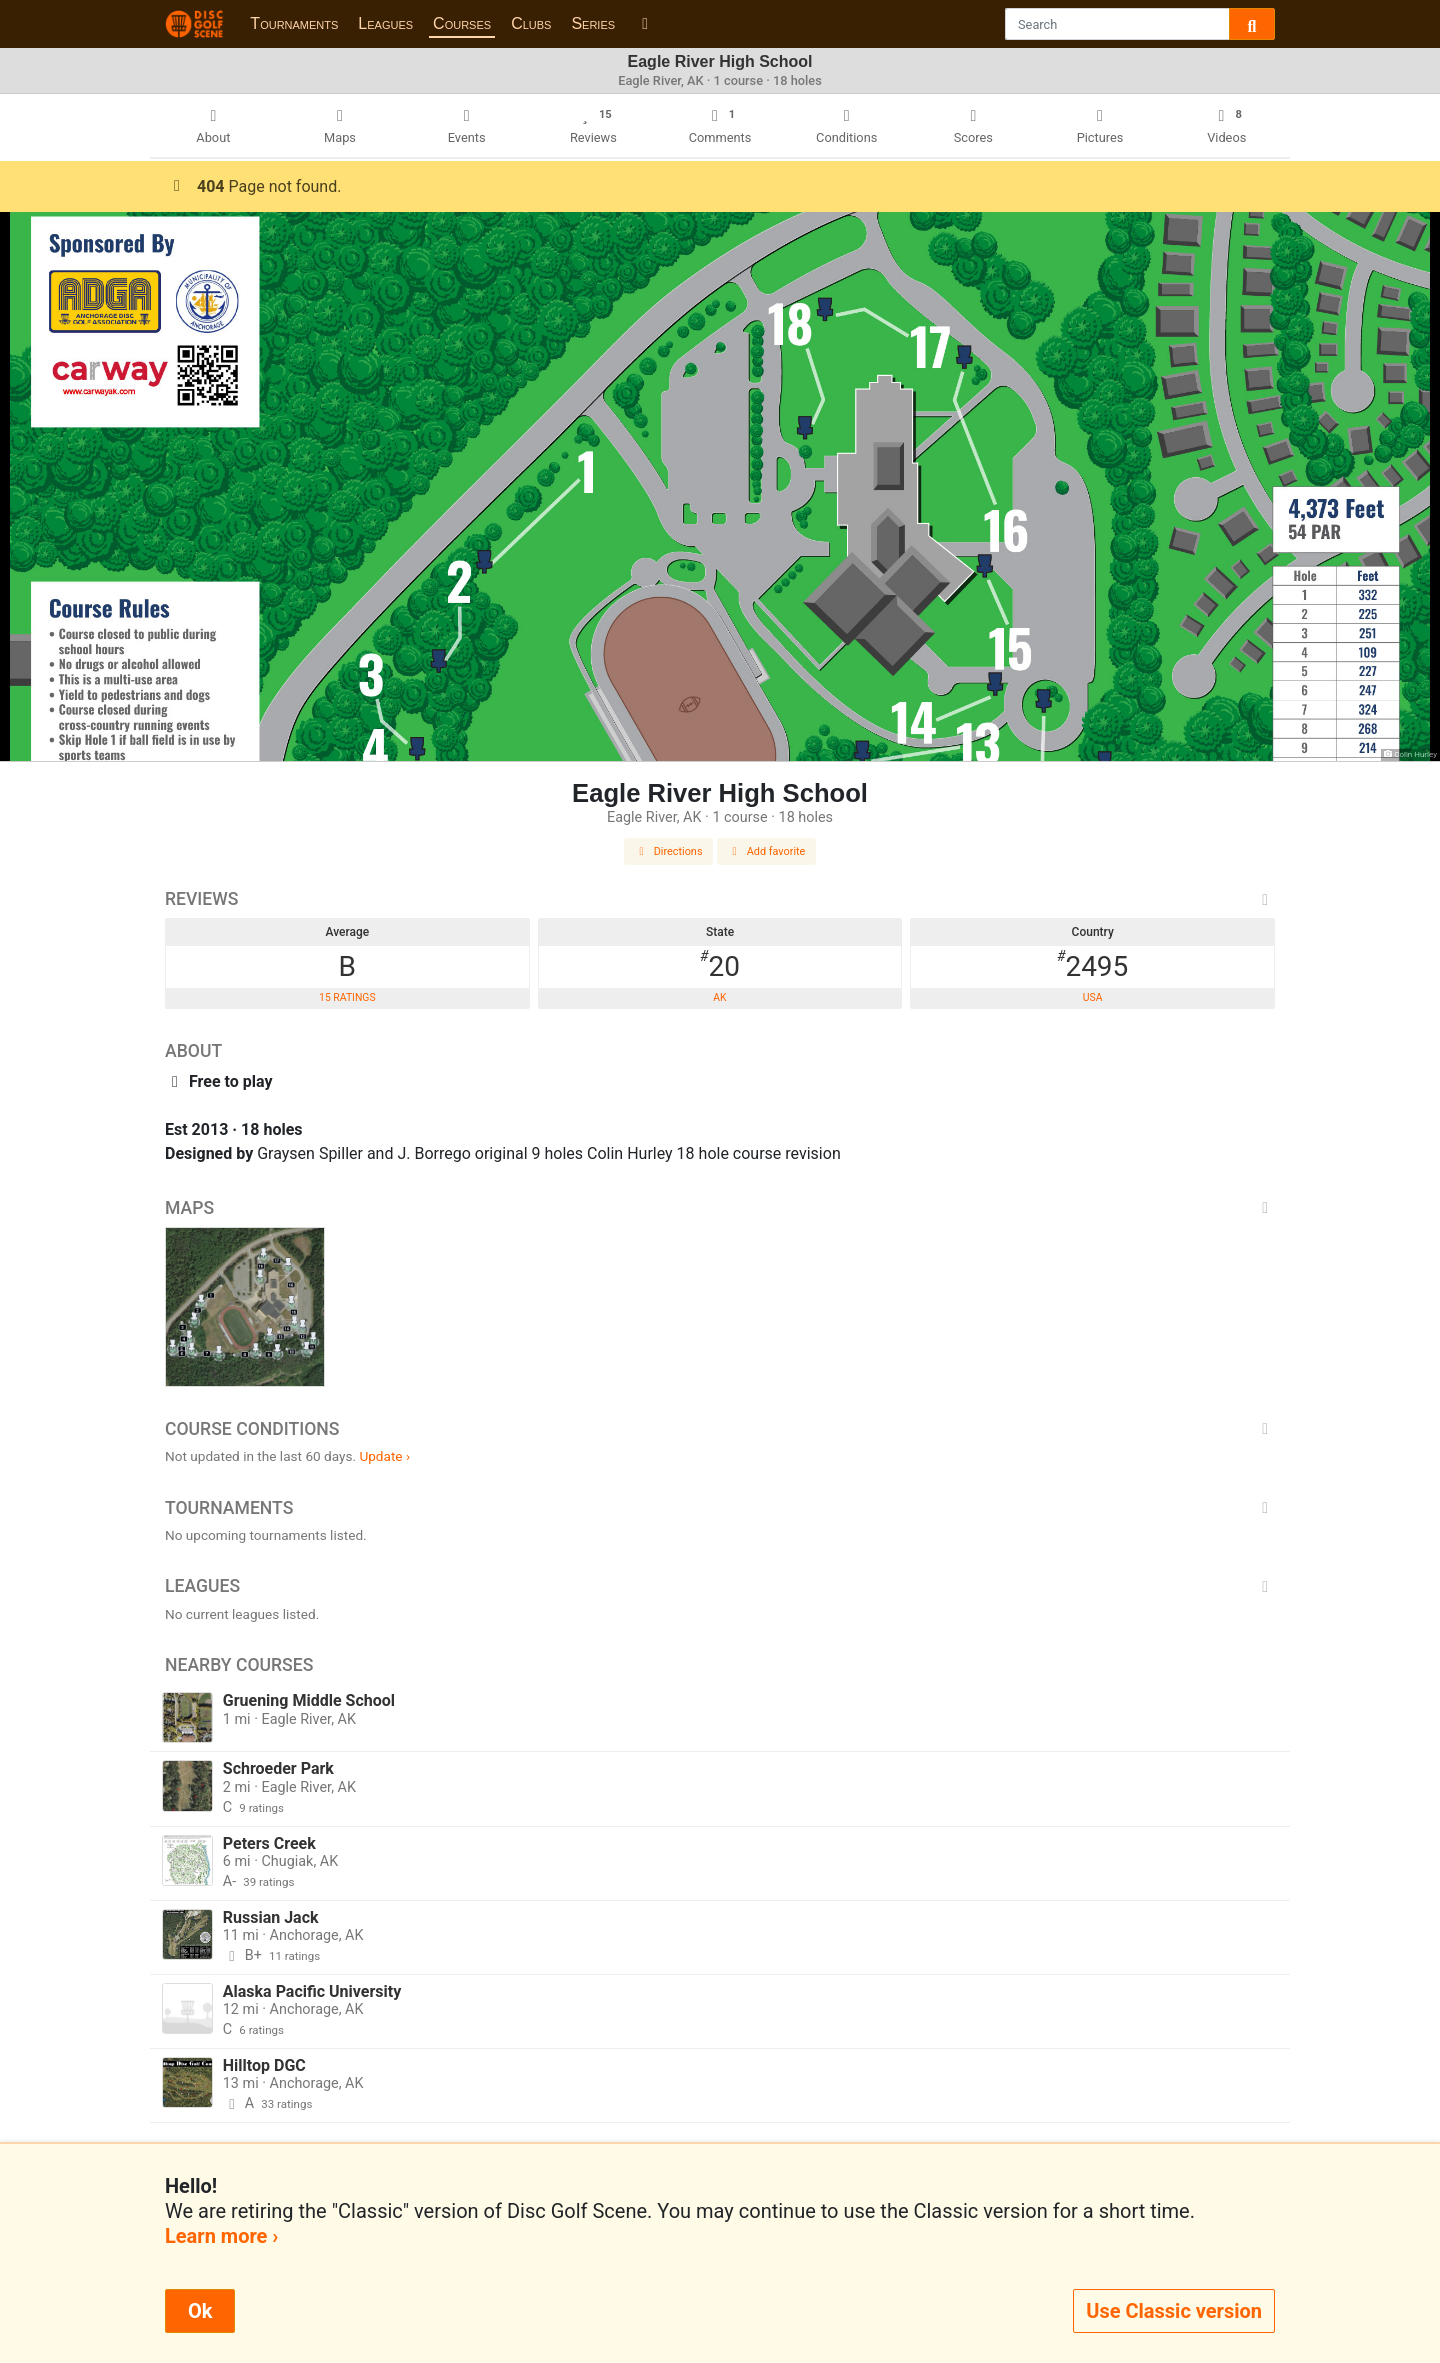 This screenshot has height=2363, width=1440. I want to click on Ok, so click(200, 2311).